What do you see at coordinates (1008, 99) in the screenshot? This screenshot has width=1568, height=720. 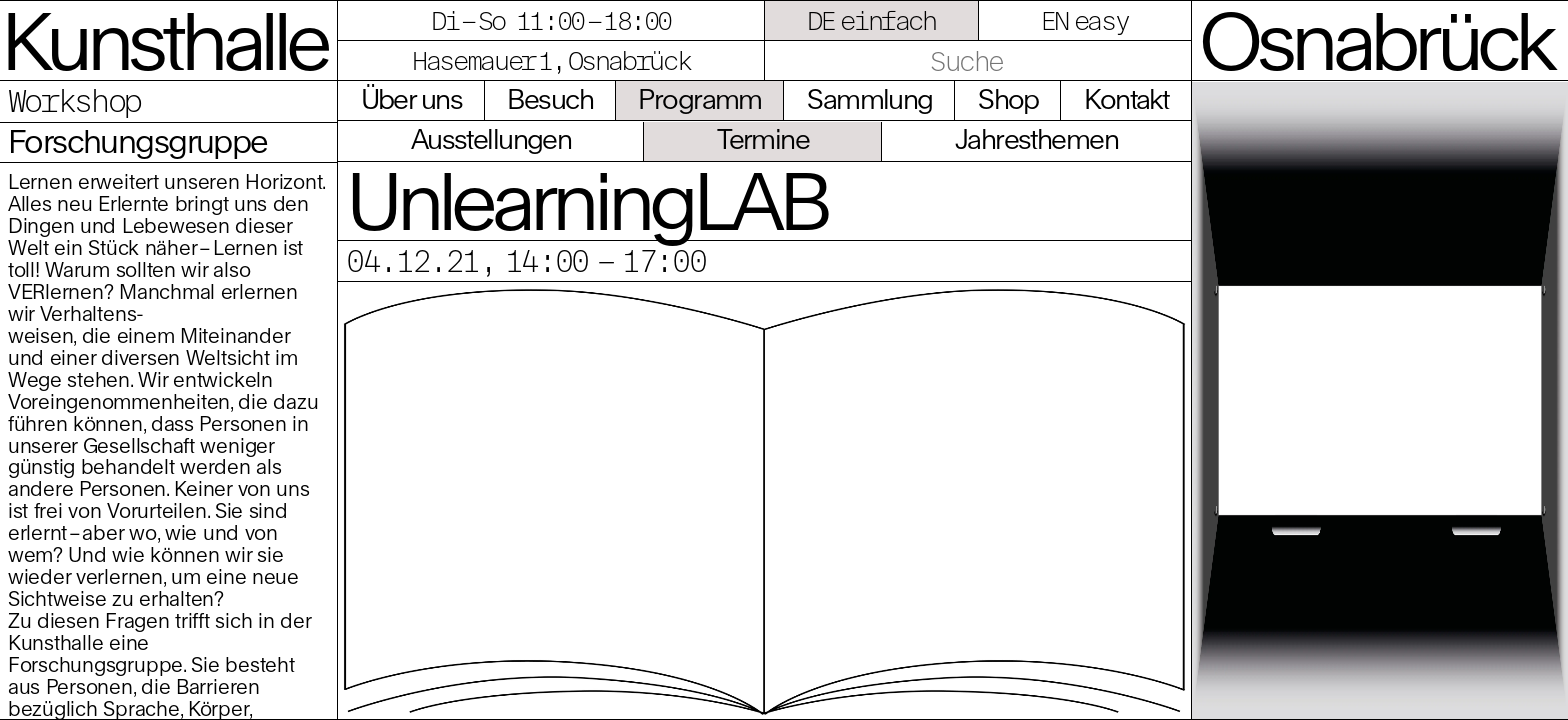 I see `Shop` at bounding box center [1008, 99].